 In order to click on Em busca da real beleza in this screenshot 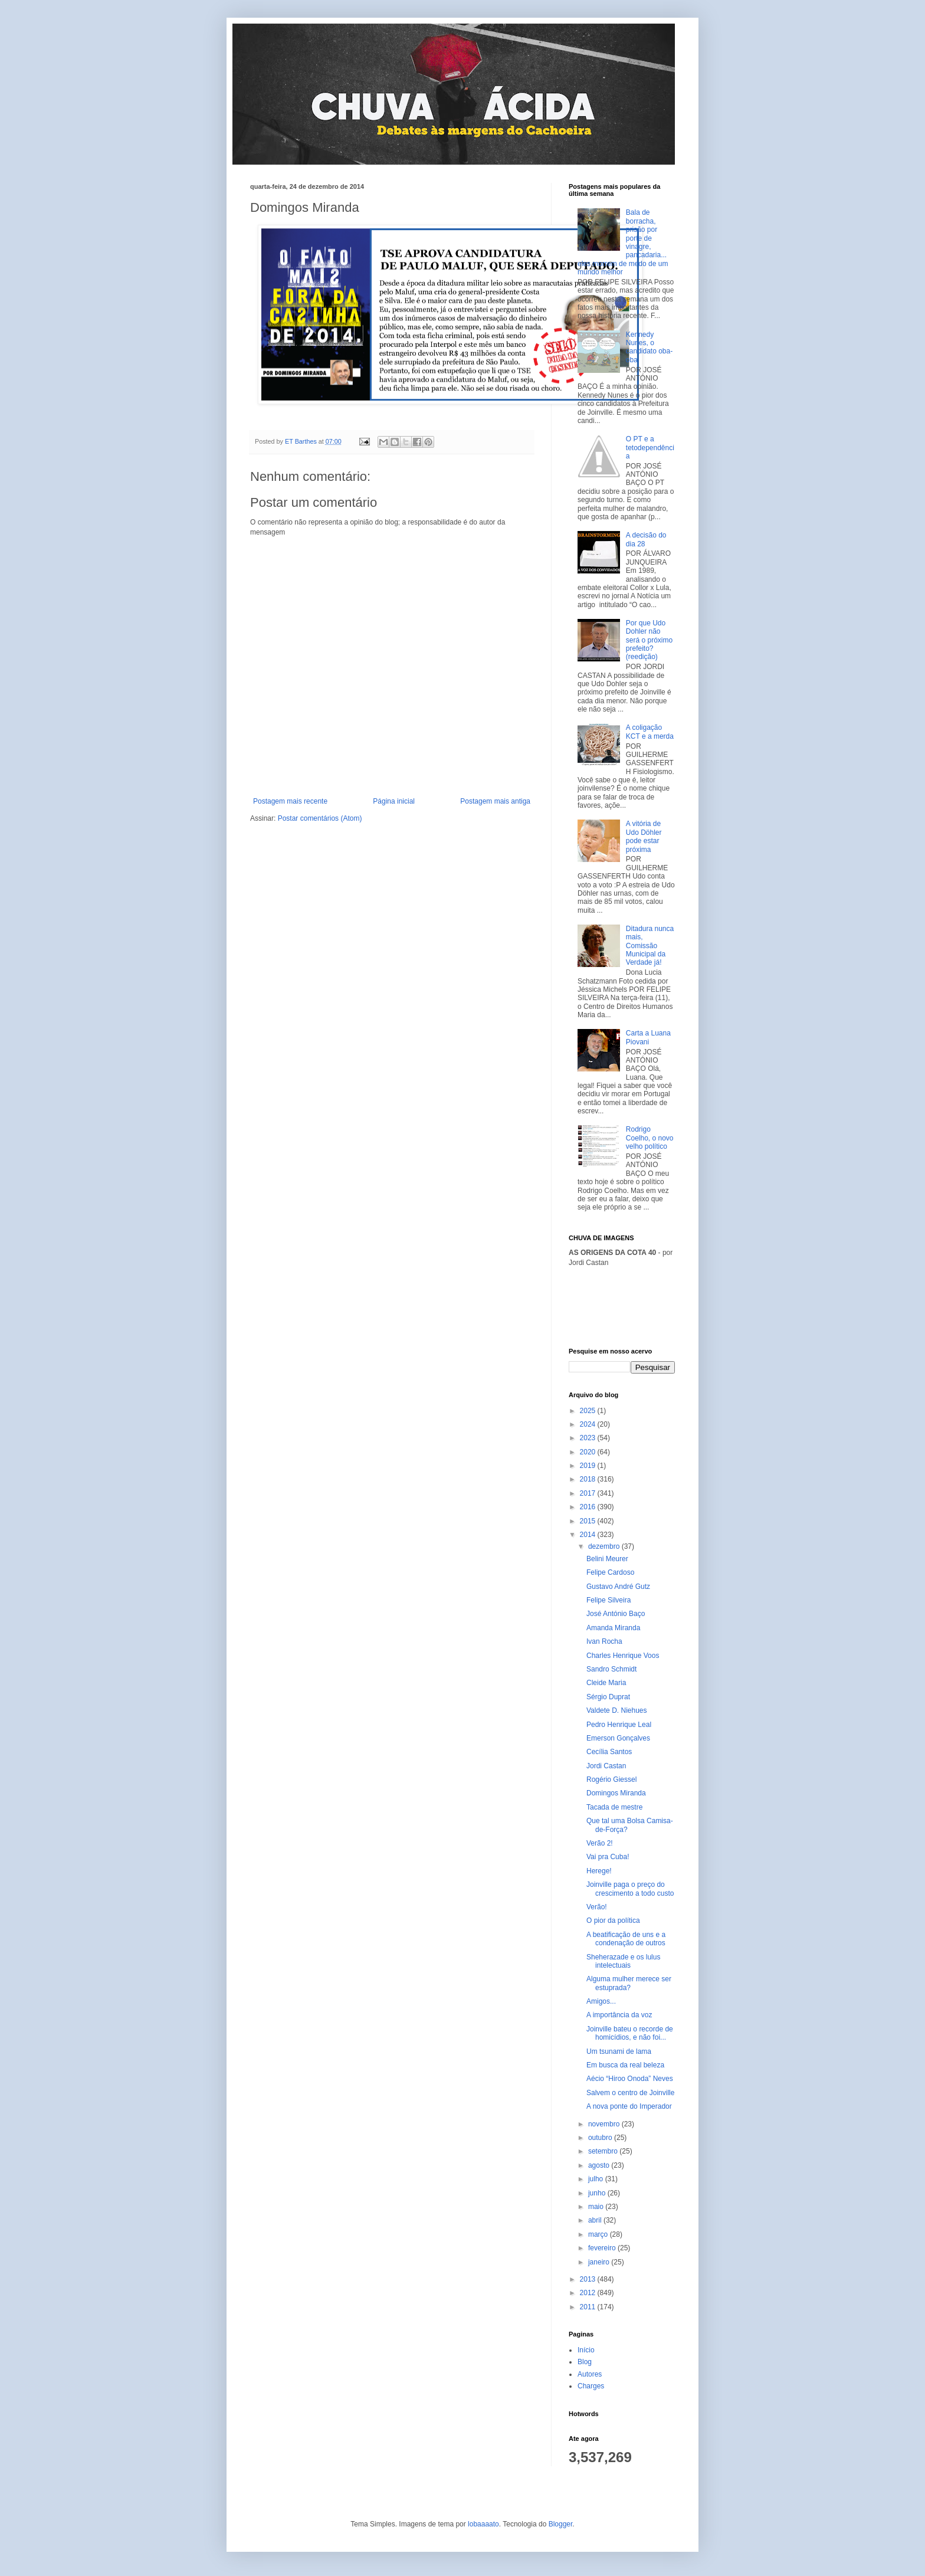, I will do `click(625, 2065)`.